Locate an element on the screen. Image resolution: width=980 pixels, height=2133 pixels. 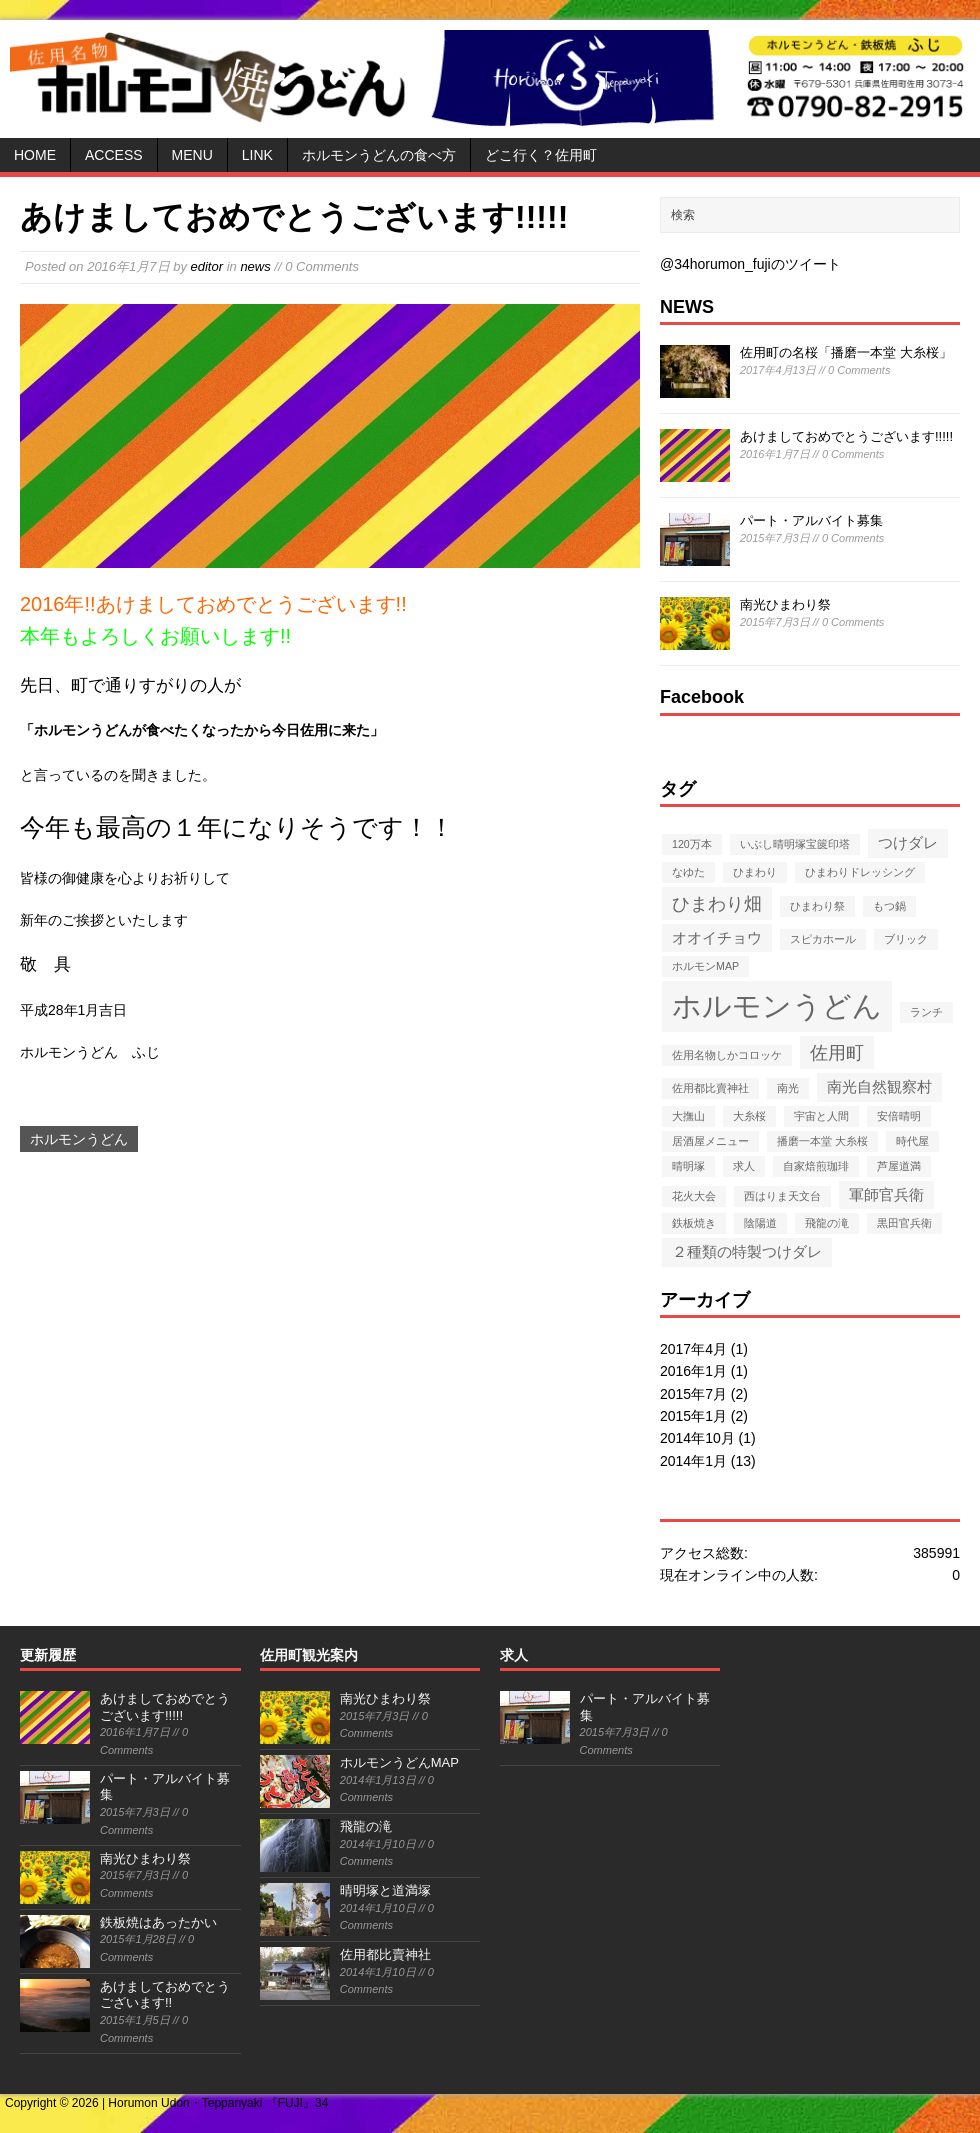
軍師官兵衛 is located at coordinates (886, 1194).